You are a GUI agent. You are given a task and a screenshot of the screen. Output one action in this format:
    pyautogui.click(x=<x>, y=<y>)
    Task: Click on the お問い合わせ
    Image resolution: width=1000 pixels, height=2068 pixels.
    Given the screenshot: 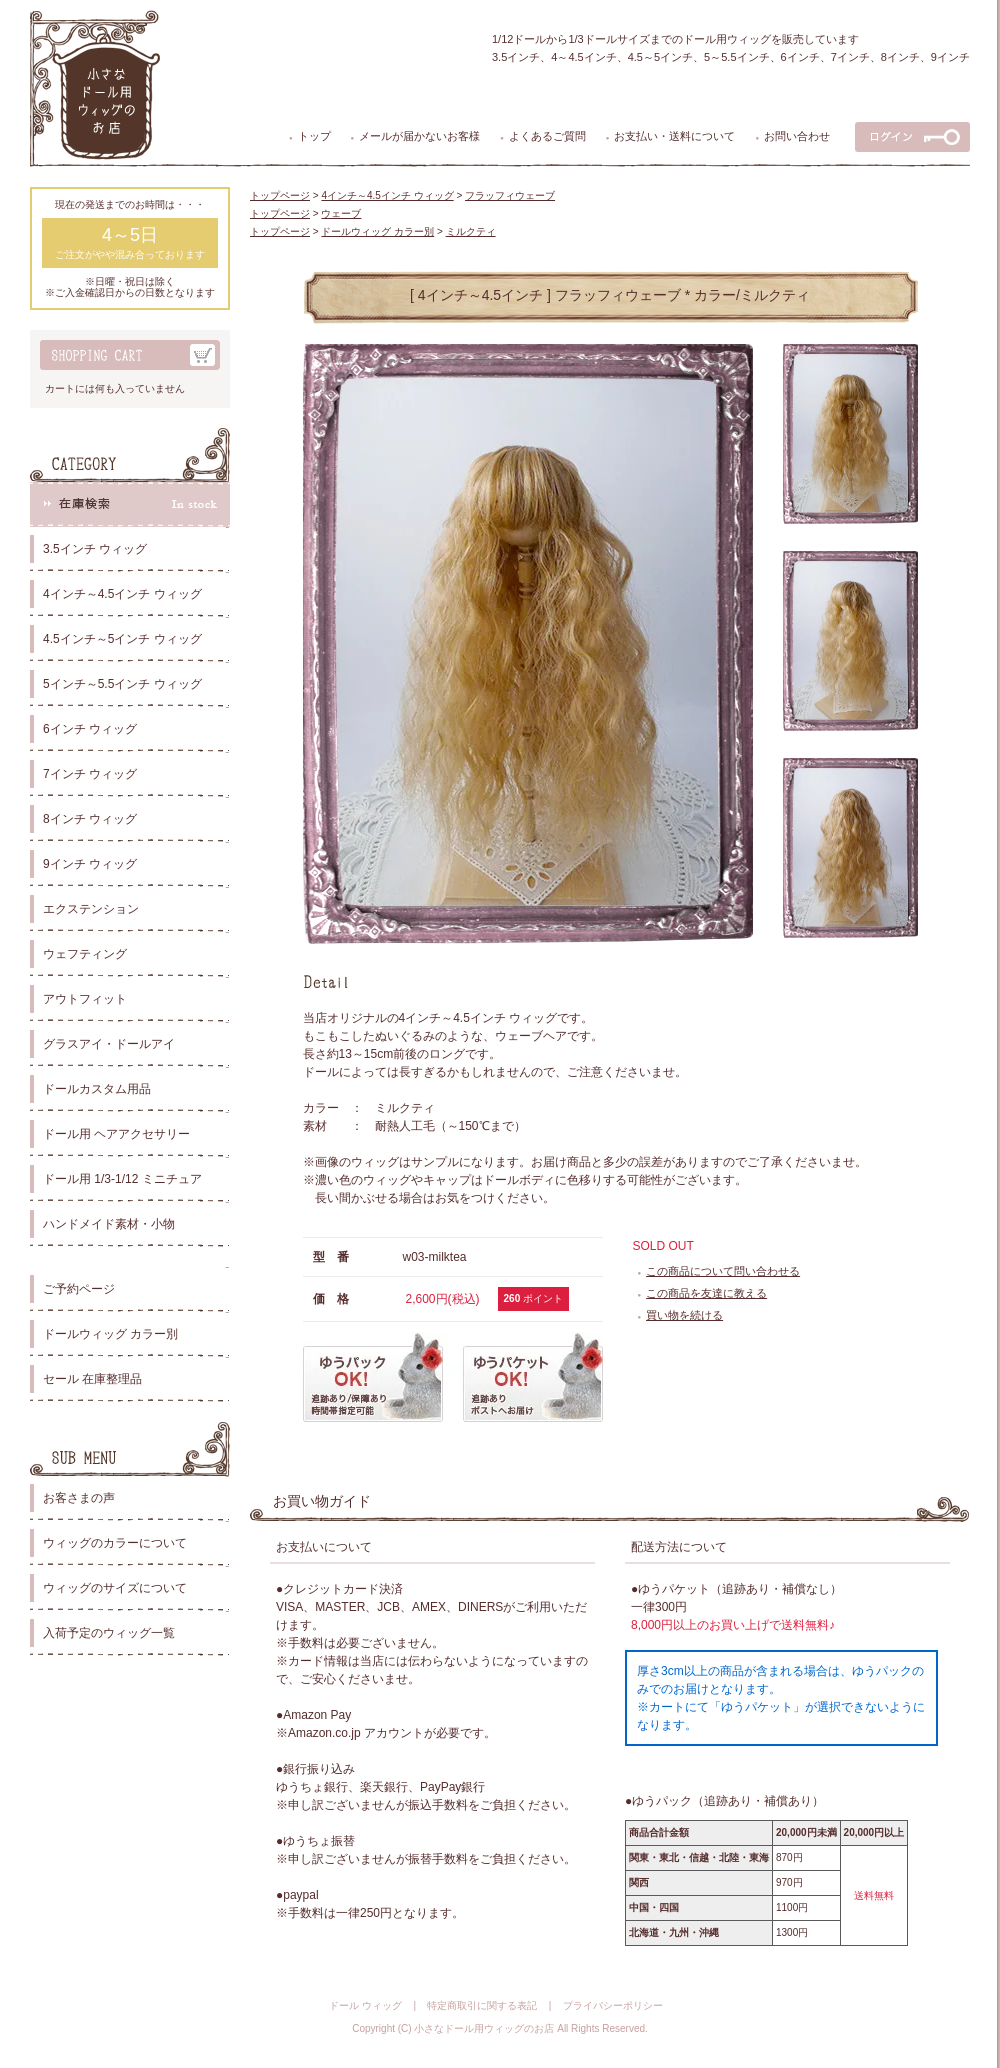 What is the action you would take?
    pyautogui.click(x=797, y=136)
    